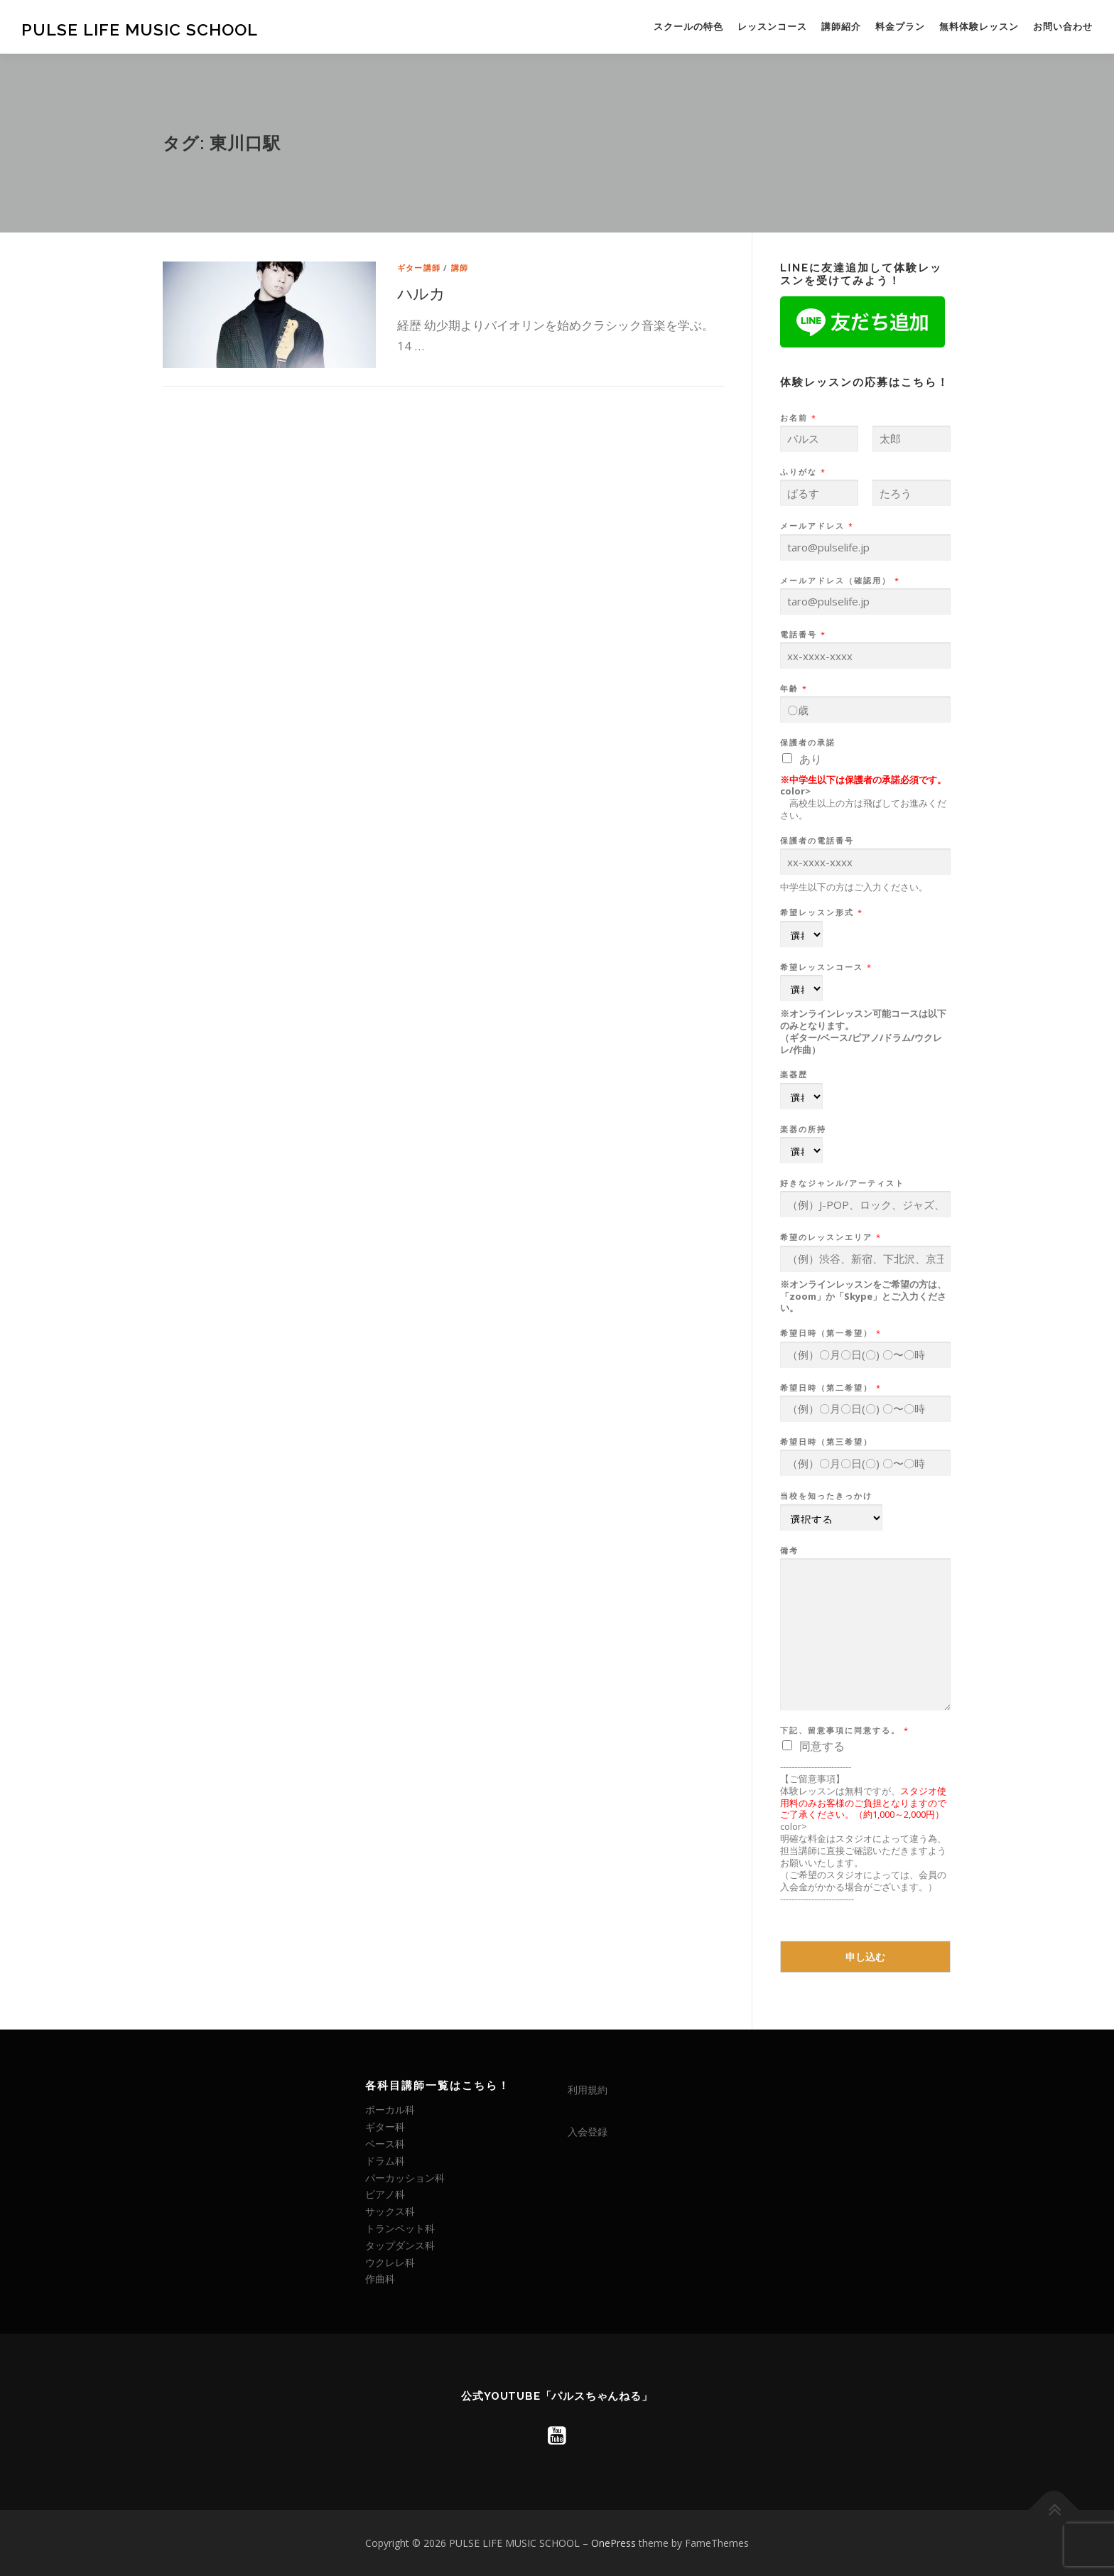 The height and width of the screenshot is (2576, 1114). What do you see at coordinates (385, 2160) in the screenshot?
I see `ドラム科` at bounding box center [385, 2160].